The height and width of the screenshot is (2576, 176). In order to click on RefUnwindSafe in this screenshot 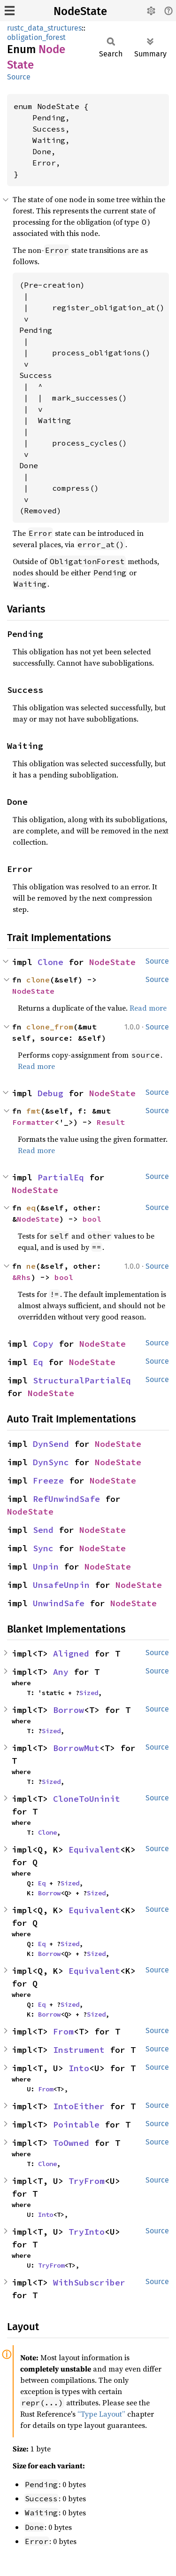, I will do `click(66, 1498)`.